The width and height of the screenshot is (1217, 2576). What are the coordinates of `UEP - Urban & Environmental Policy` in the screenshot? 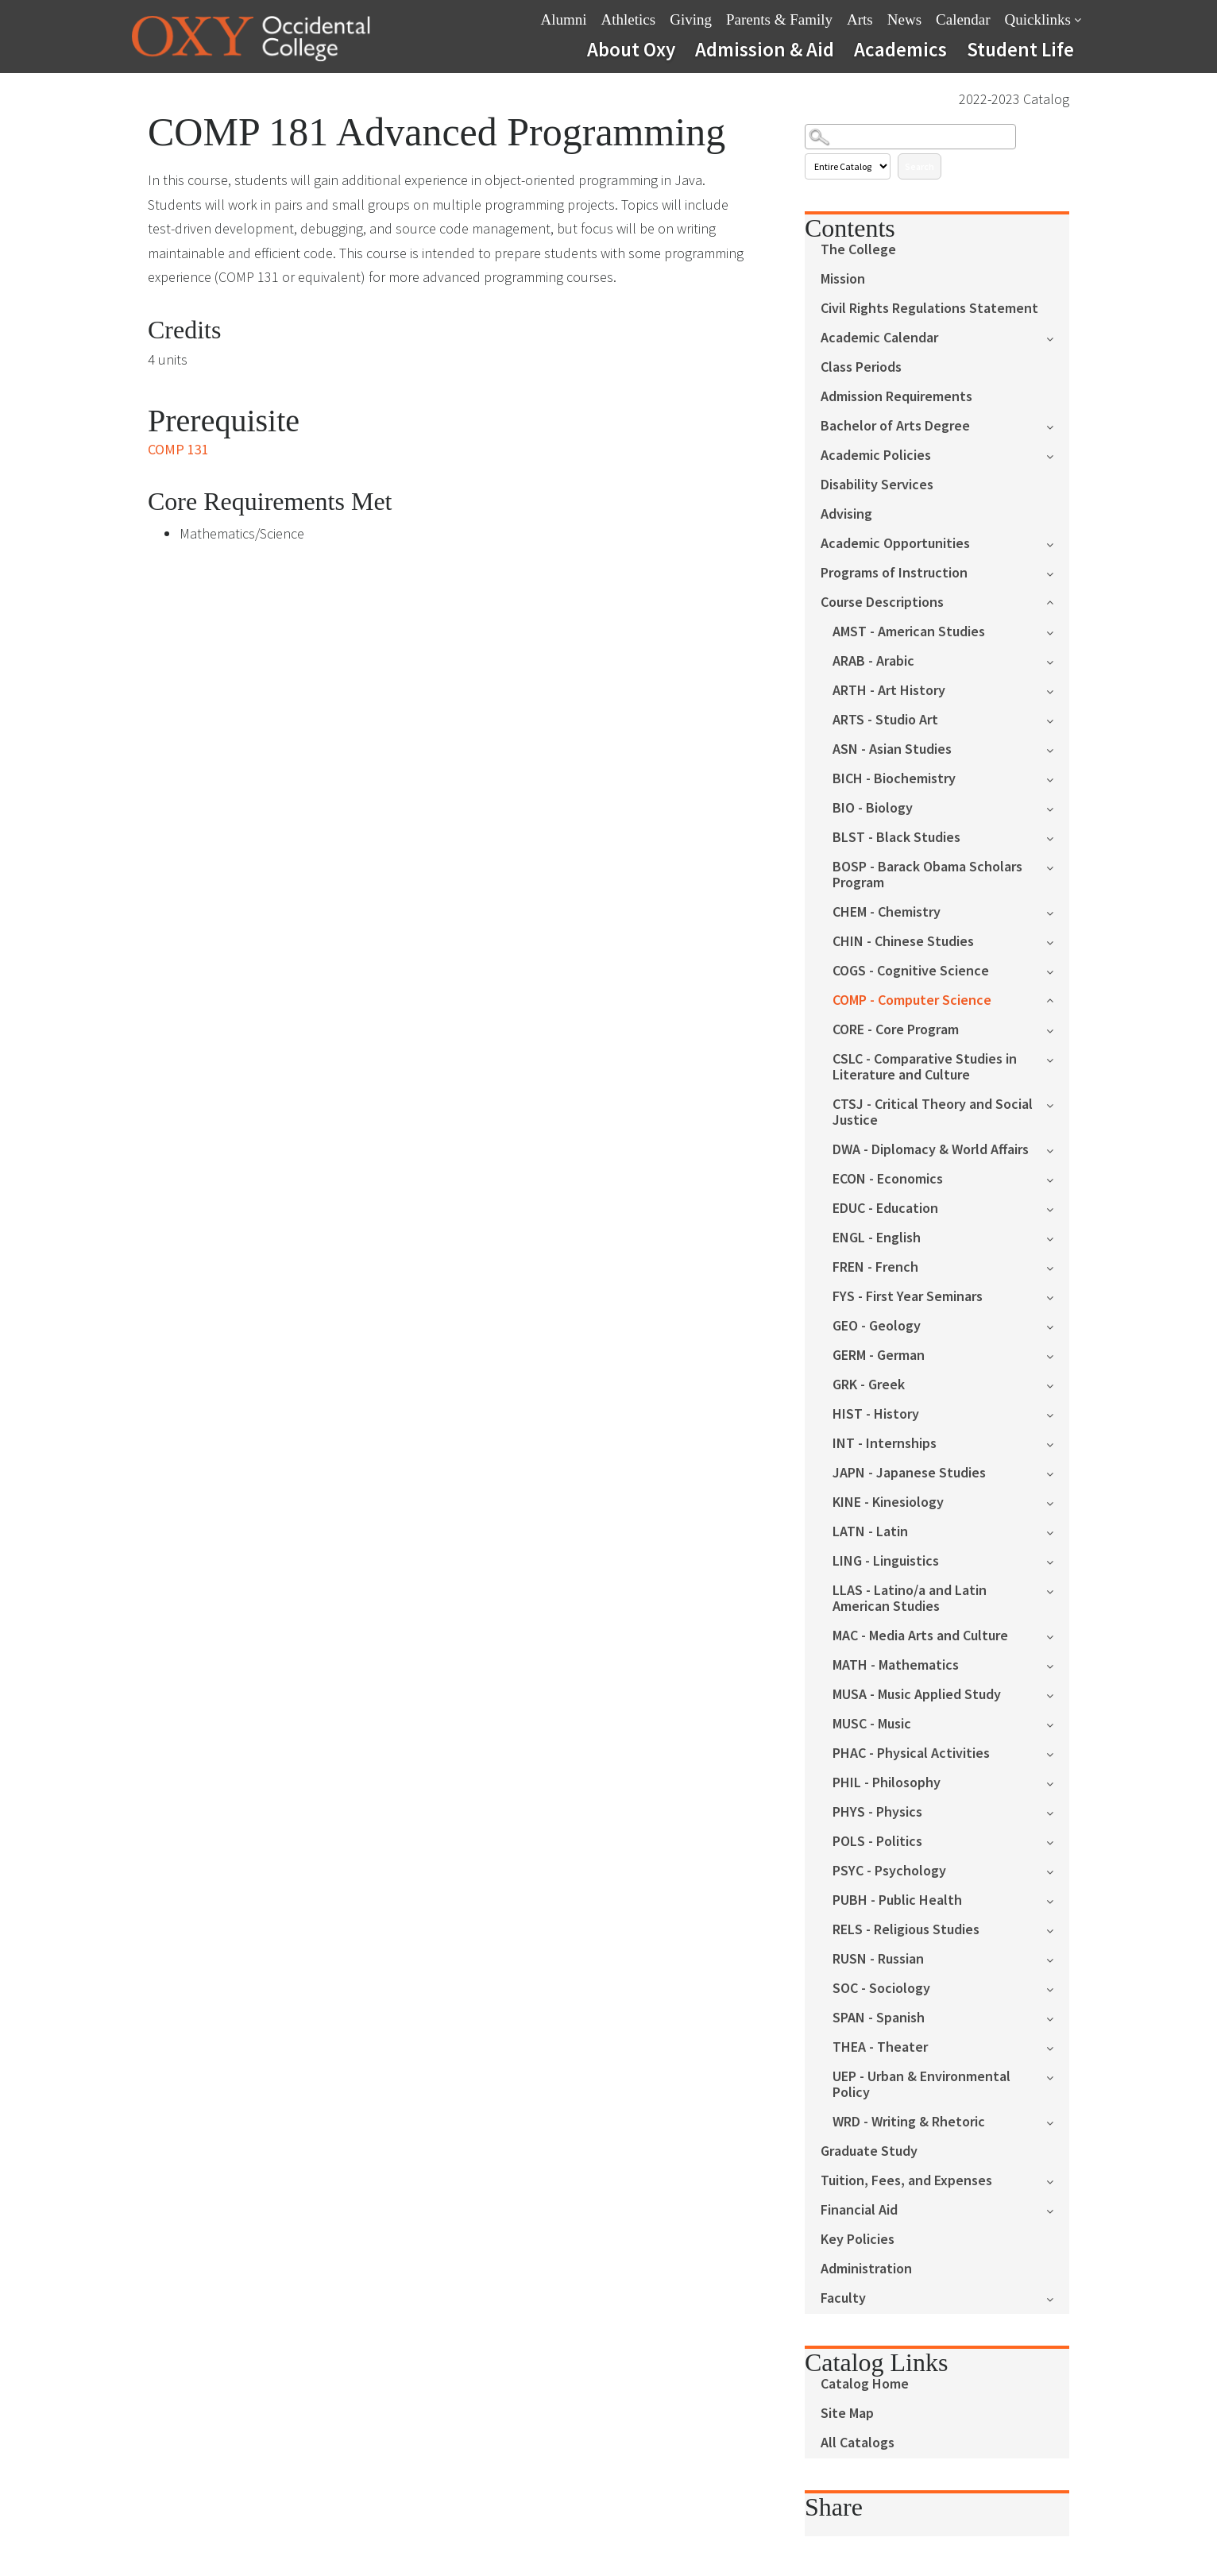 It's located at (921, 2084).